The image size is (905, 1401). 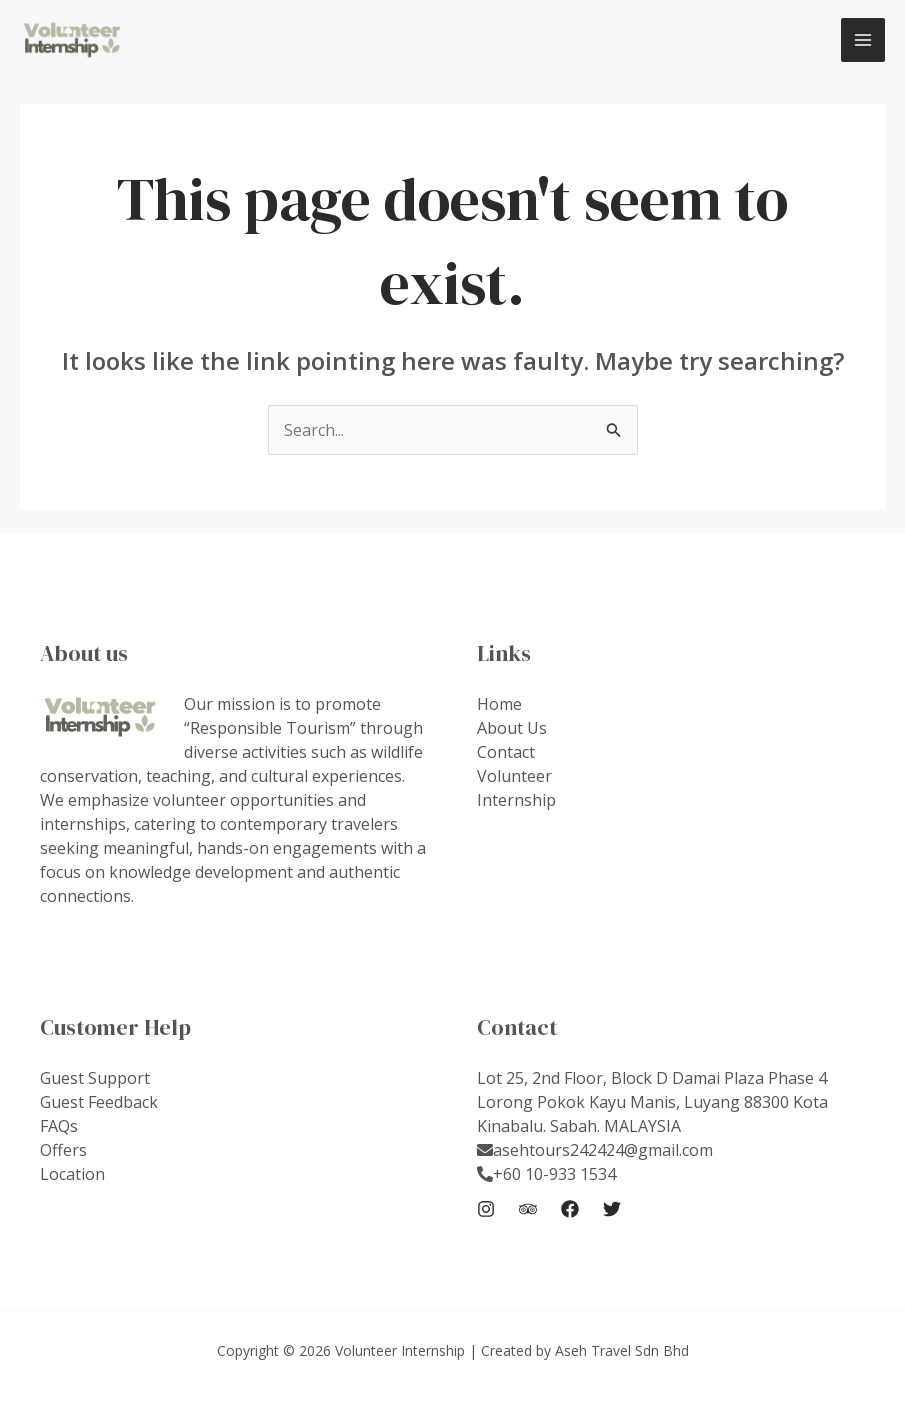 What do you see at coordinates (514, 776) in the screenshot?
I see `Volunteer` at bounding box center [514, 776].